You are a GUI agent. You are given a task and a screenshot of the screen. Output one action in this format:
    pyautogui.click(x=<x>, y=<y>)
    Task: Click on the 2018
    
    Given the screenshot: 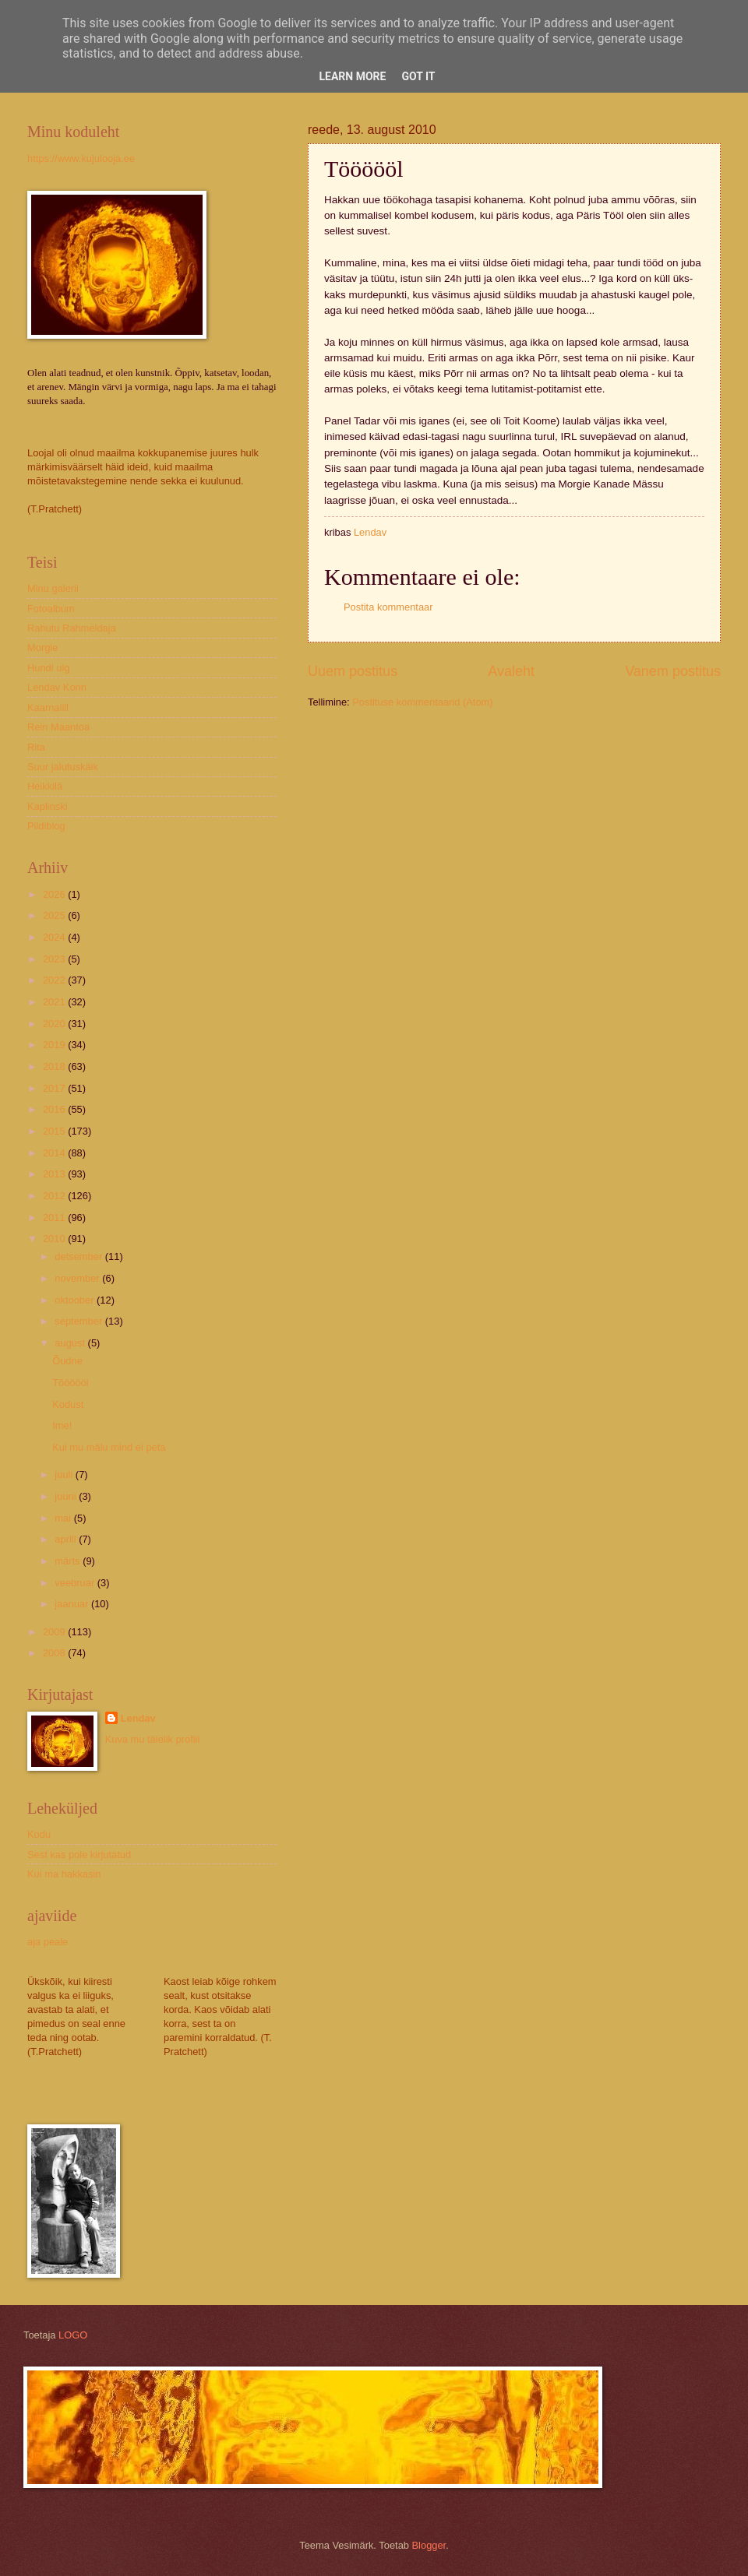 What is the action you would take?
    pyautogui.click(x=55, y=1066)
    